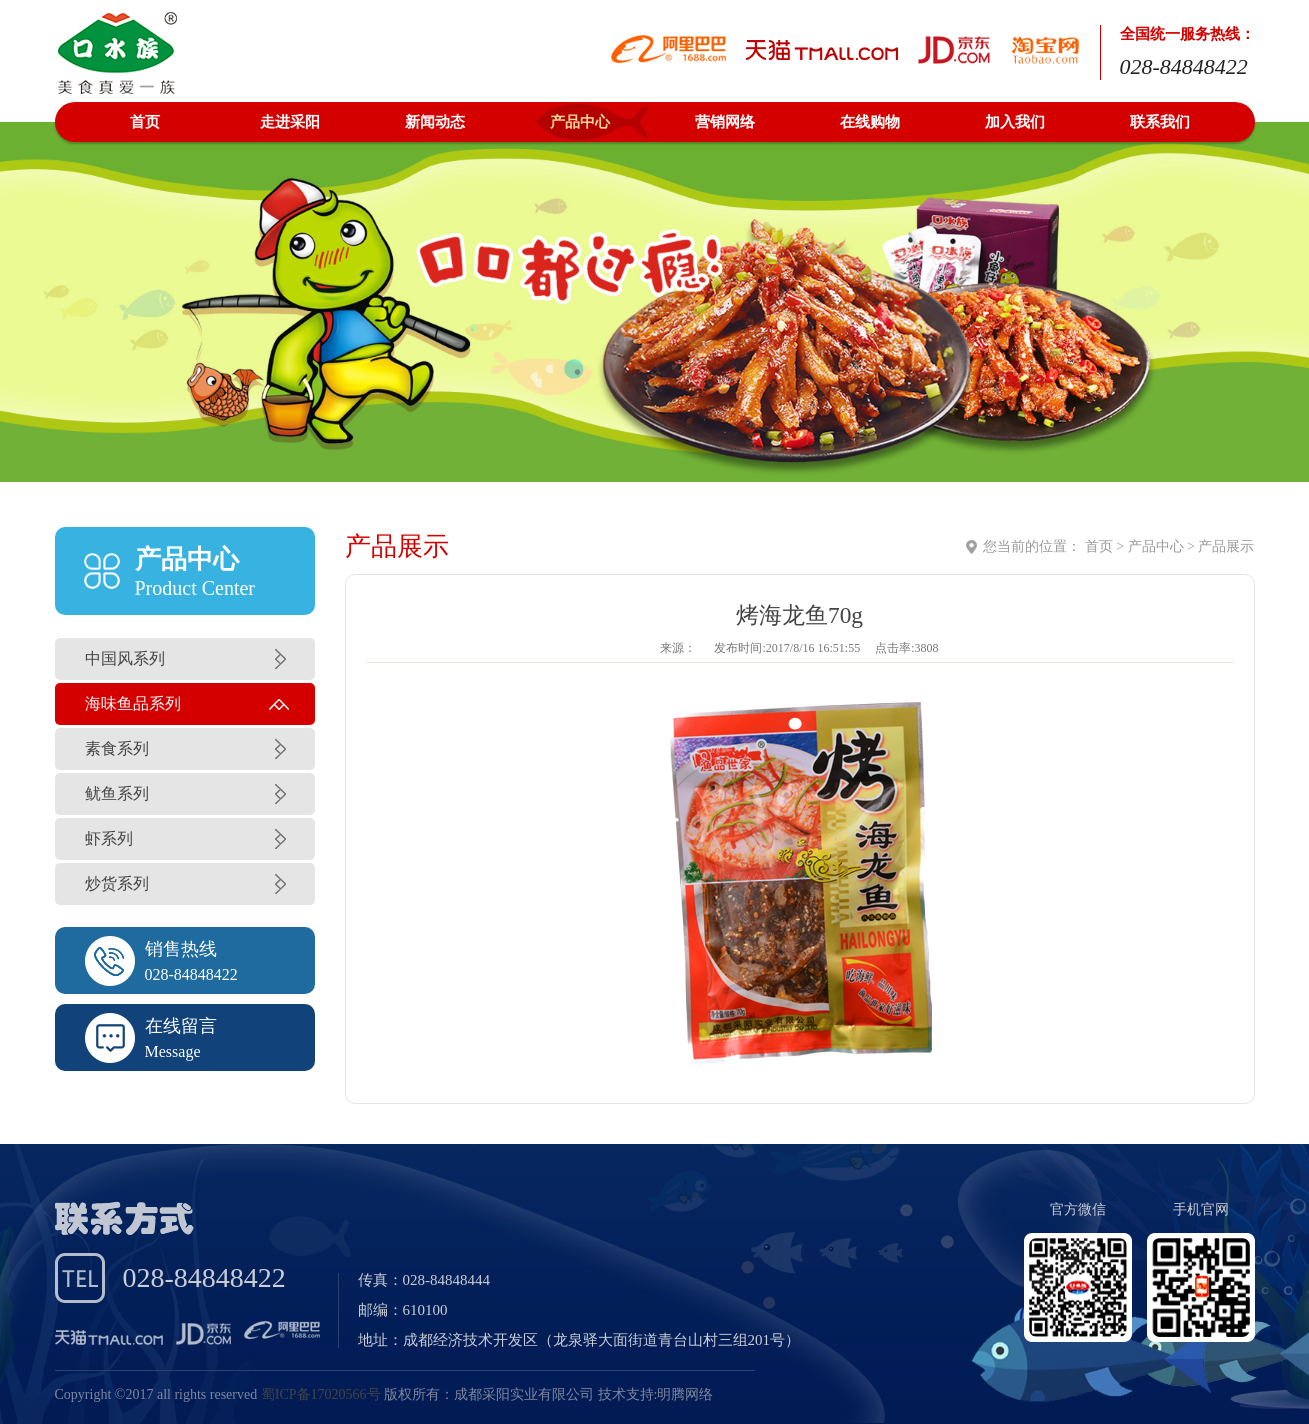  What do you see at coordinates (117, 793) in the screenshot?
I see `鱿鱼系列` at bounding box center [117, 793].